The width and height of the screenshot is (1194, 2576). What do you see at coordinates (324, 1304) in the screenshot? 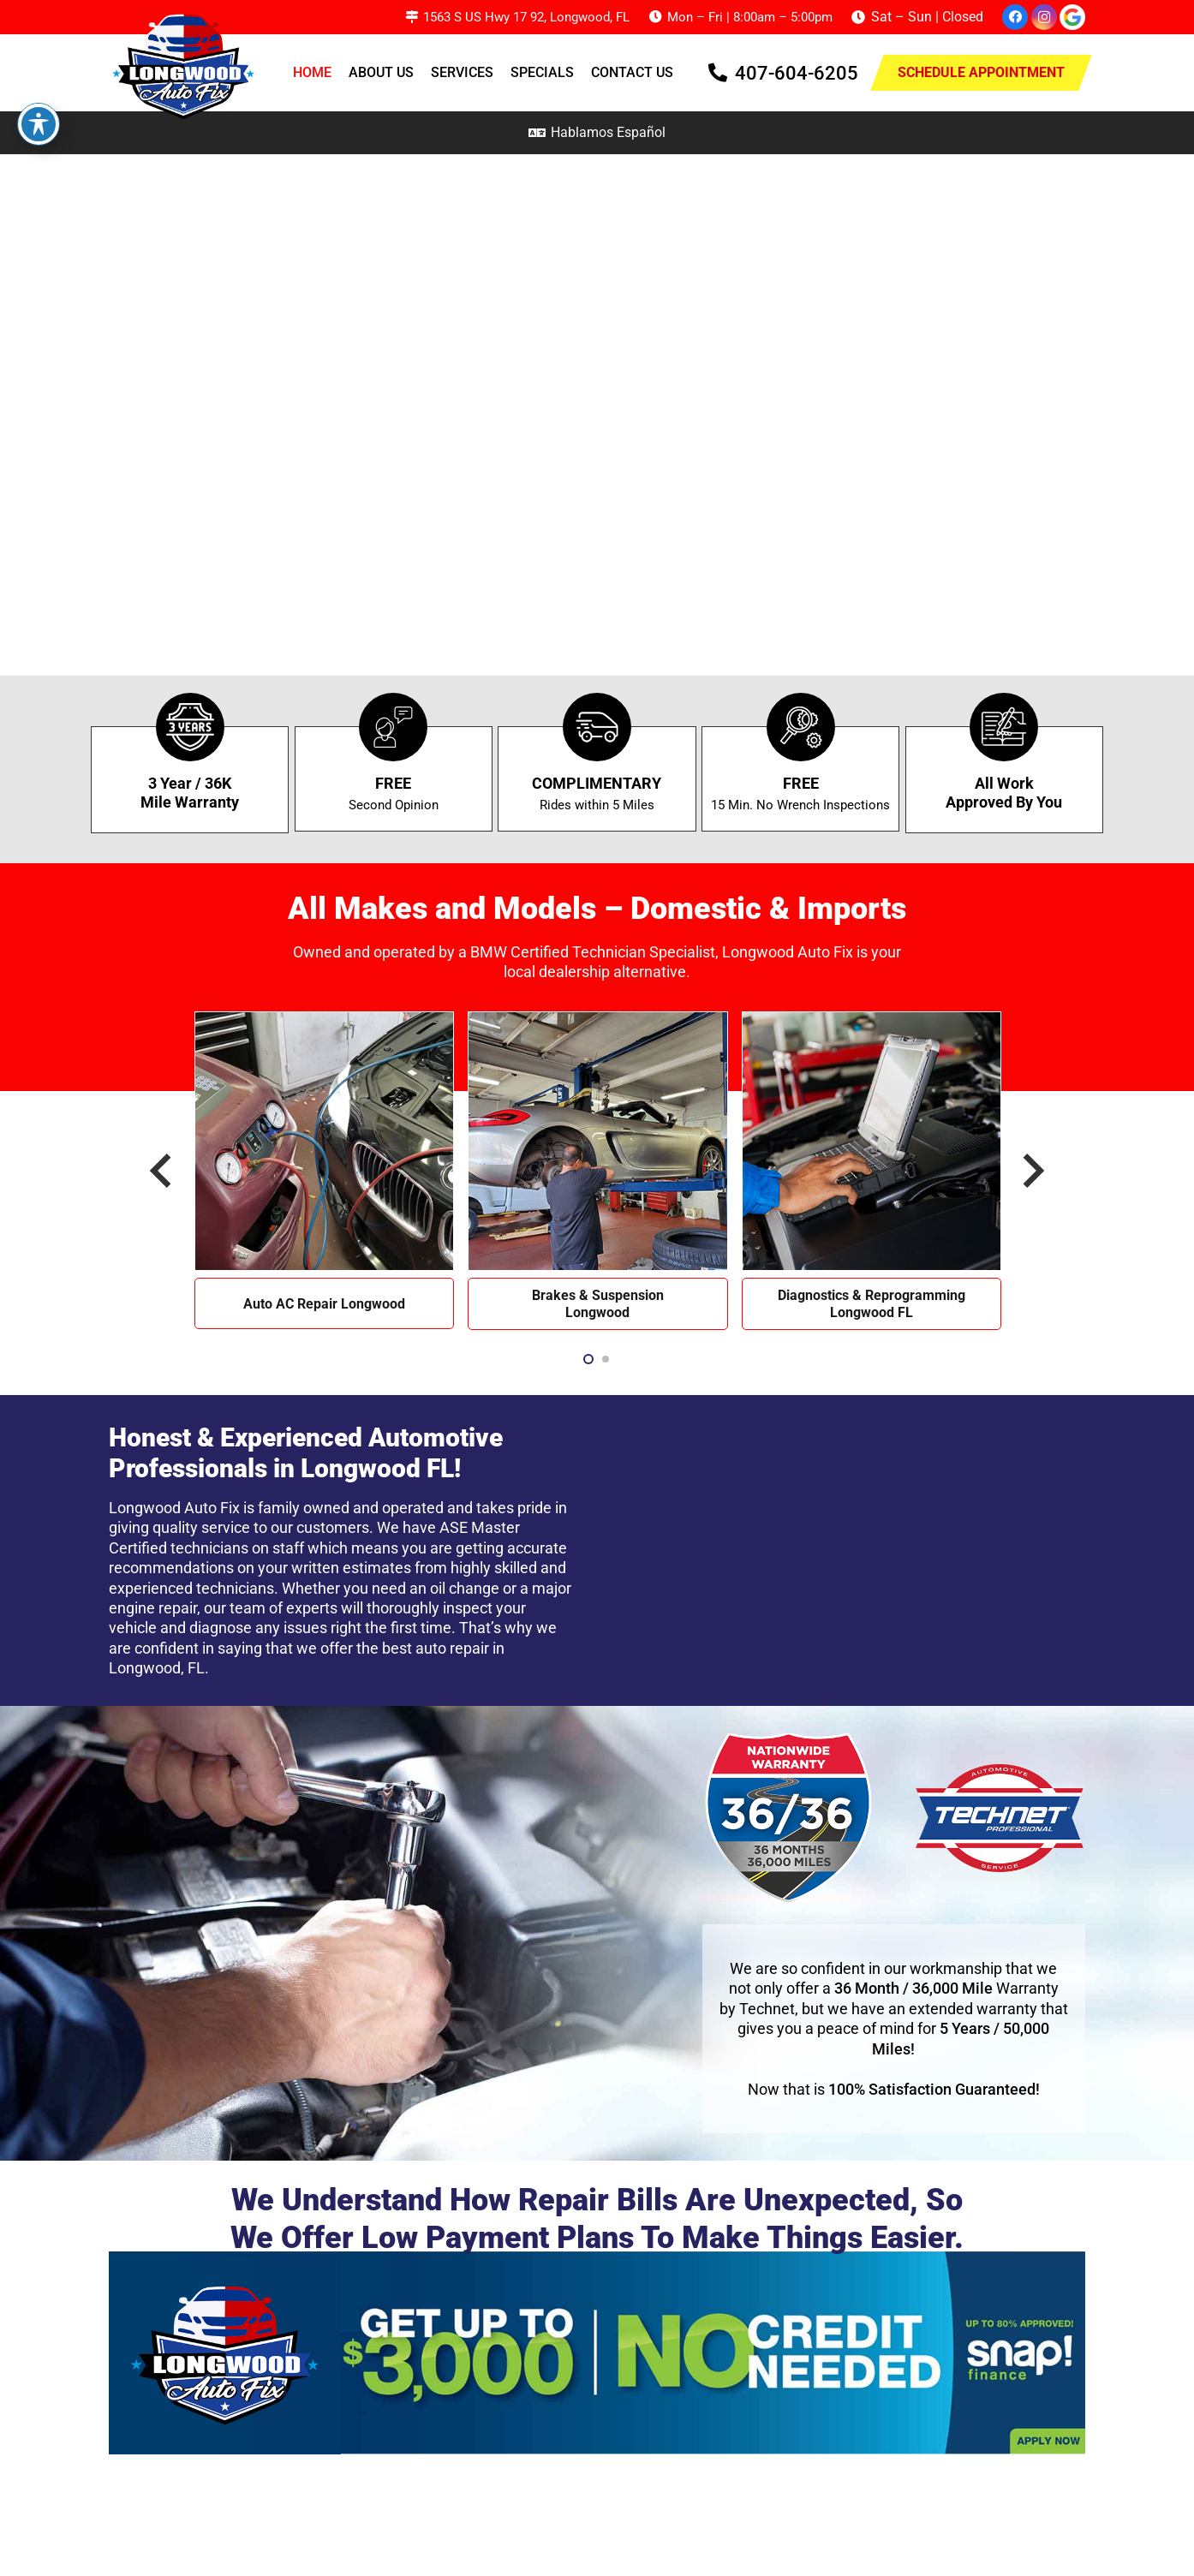
I see `Auto AC Repair Longwood` at bounding box center [324, 1304].